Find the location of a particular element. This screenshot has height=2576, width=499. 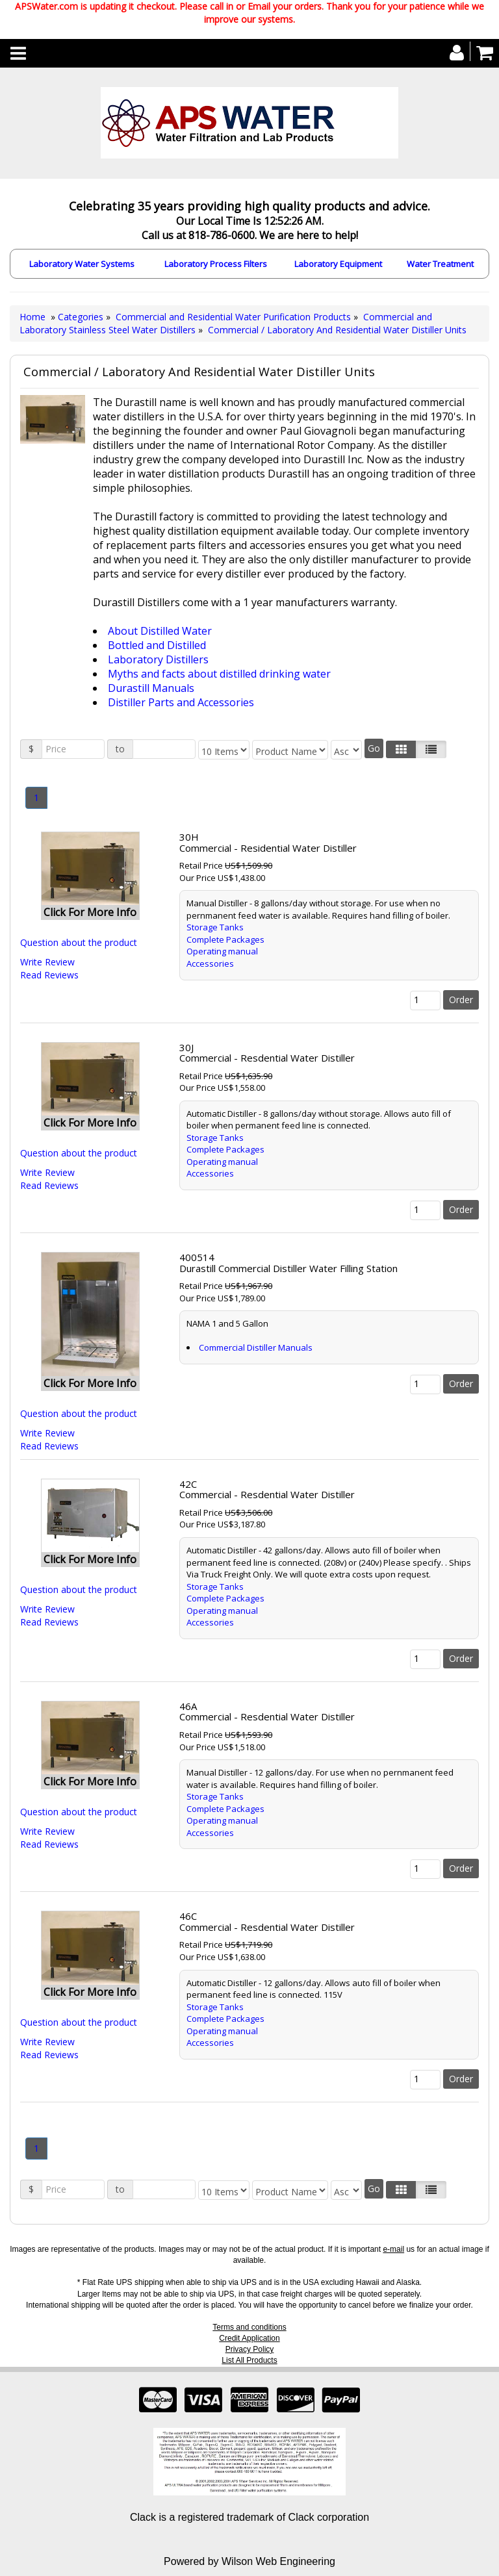

About Distilled Water is located at coordinates (160, 631).